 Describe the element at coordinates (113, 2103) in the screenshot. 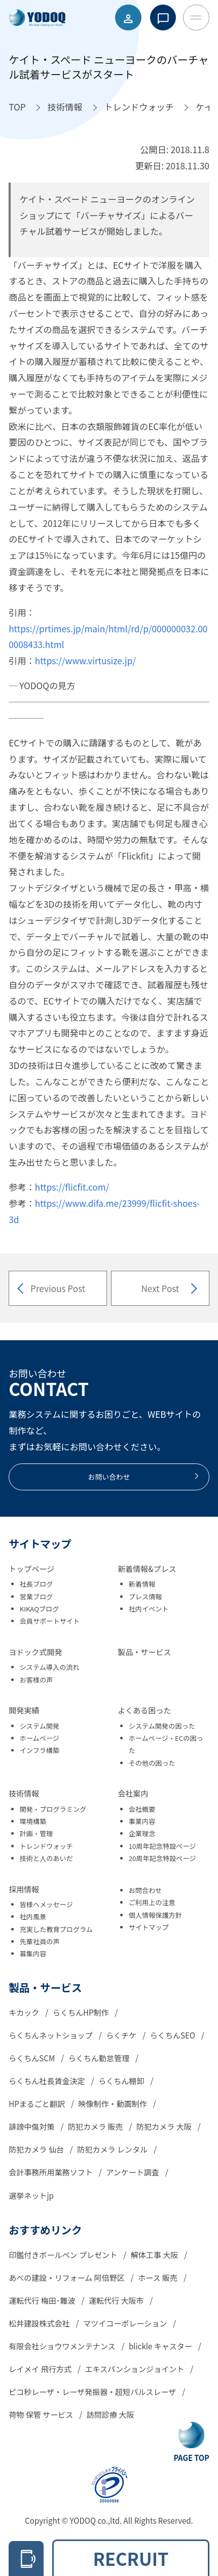

I see `映像制作・動画制作` at that location.